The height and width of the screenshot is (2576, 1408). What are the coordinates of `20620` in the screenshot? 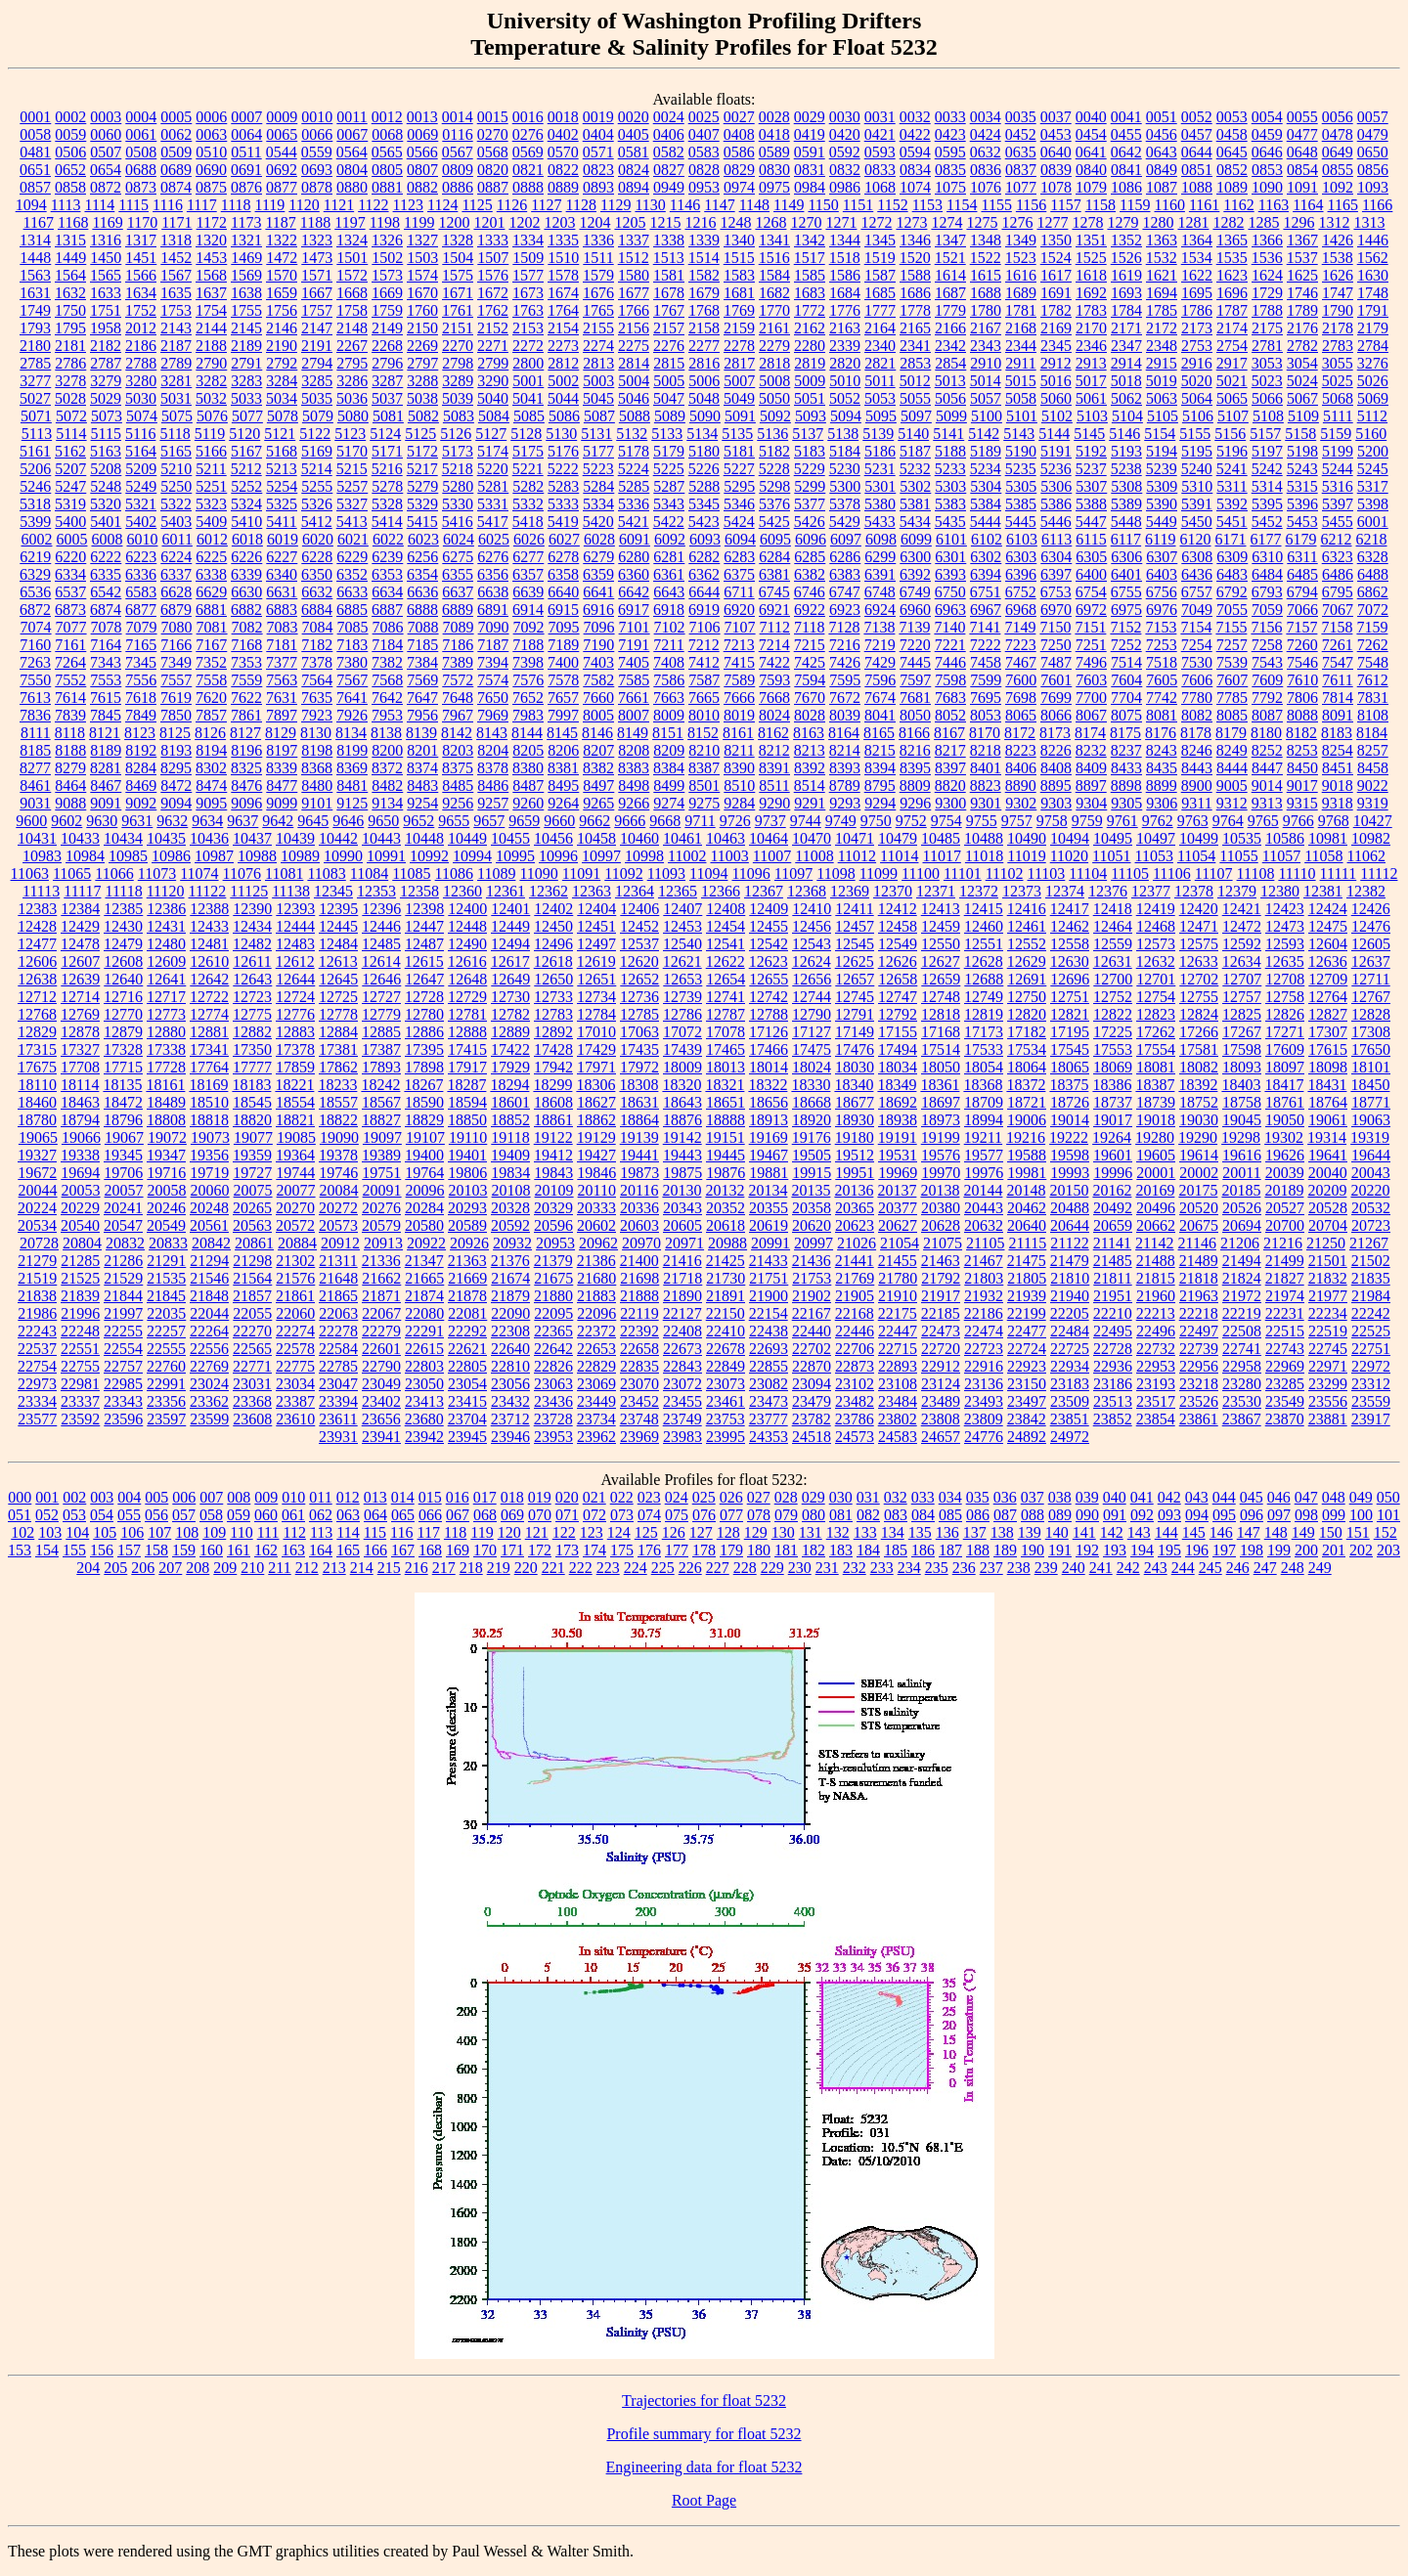 It's located at (811, 1225).